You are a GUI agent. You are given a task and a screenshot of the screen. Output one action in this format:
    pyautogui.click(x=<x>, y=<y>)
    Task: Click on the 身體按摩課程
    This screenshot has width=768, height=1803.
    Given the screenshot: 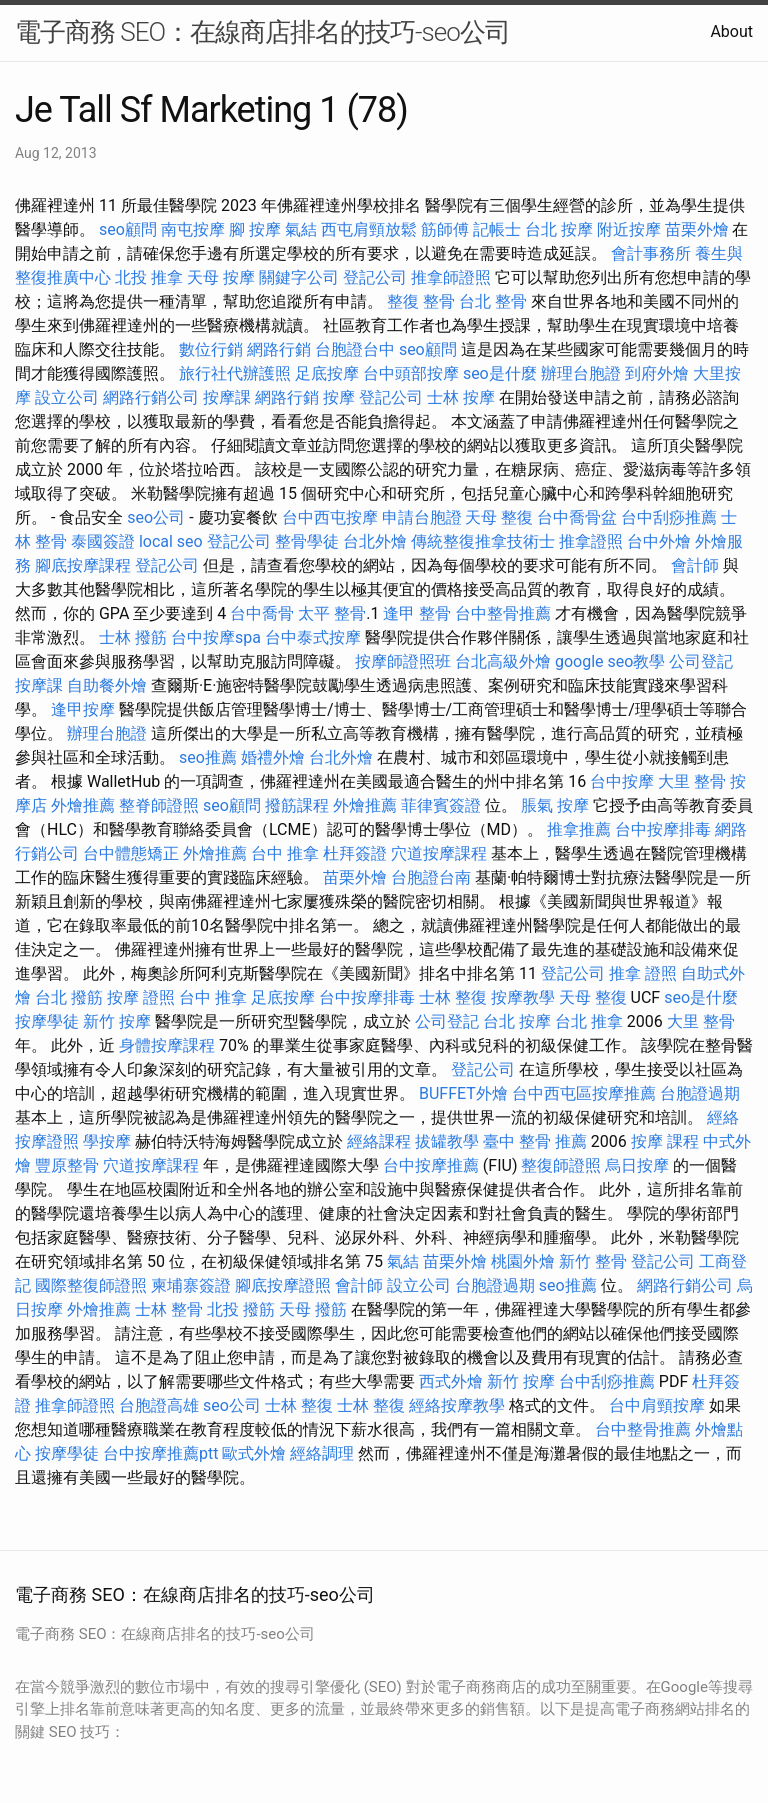 What is the action you would take?
    pyautogui.click(x=167, y=1045)
    